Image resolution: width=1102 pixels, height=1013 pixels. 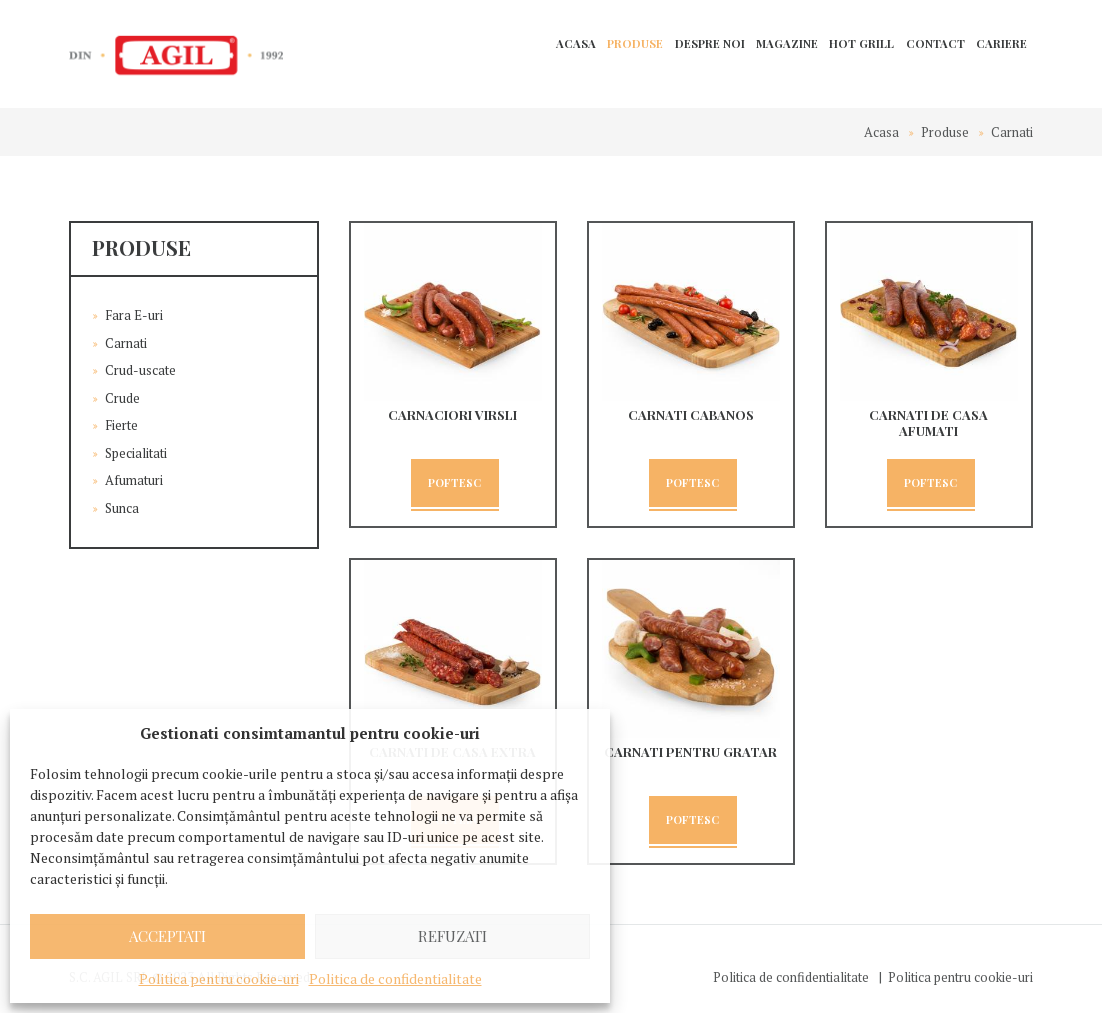 What do you see at coordinates (121, 425) in the screenshot?
I see `Fierte` at bounding box center [121, 425].